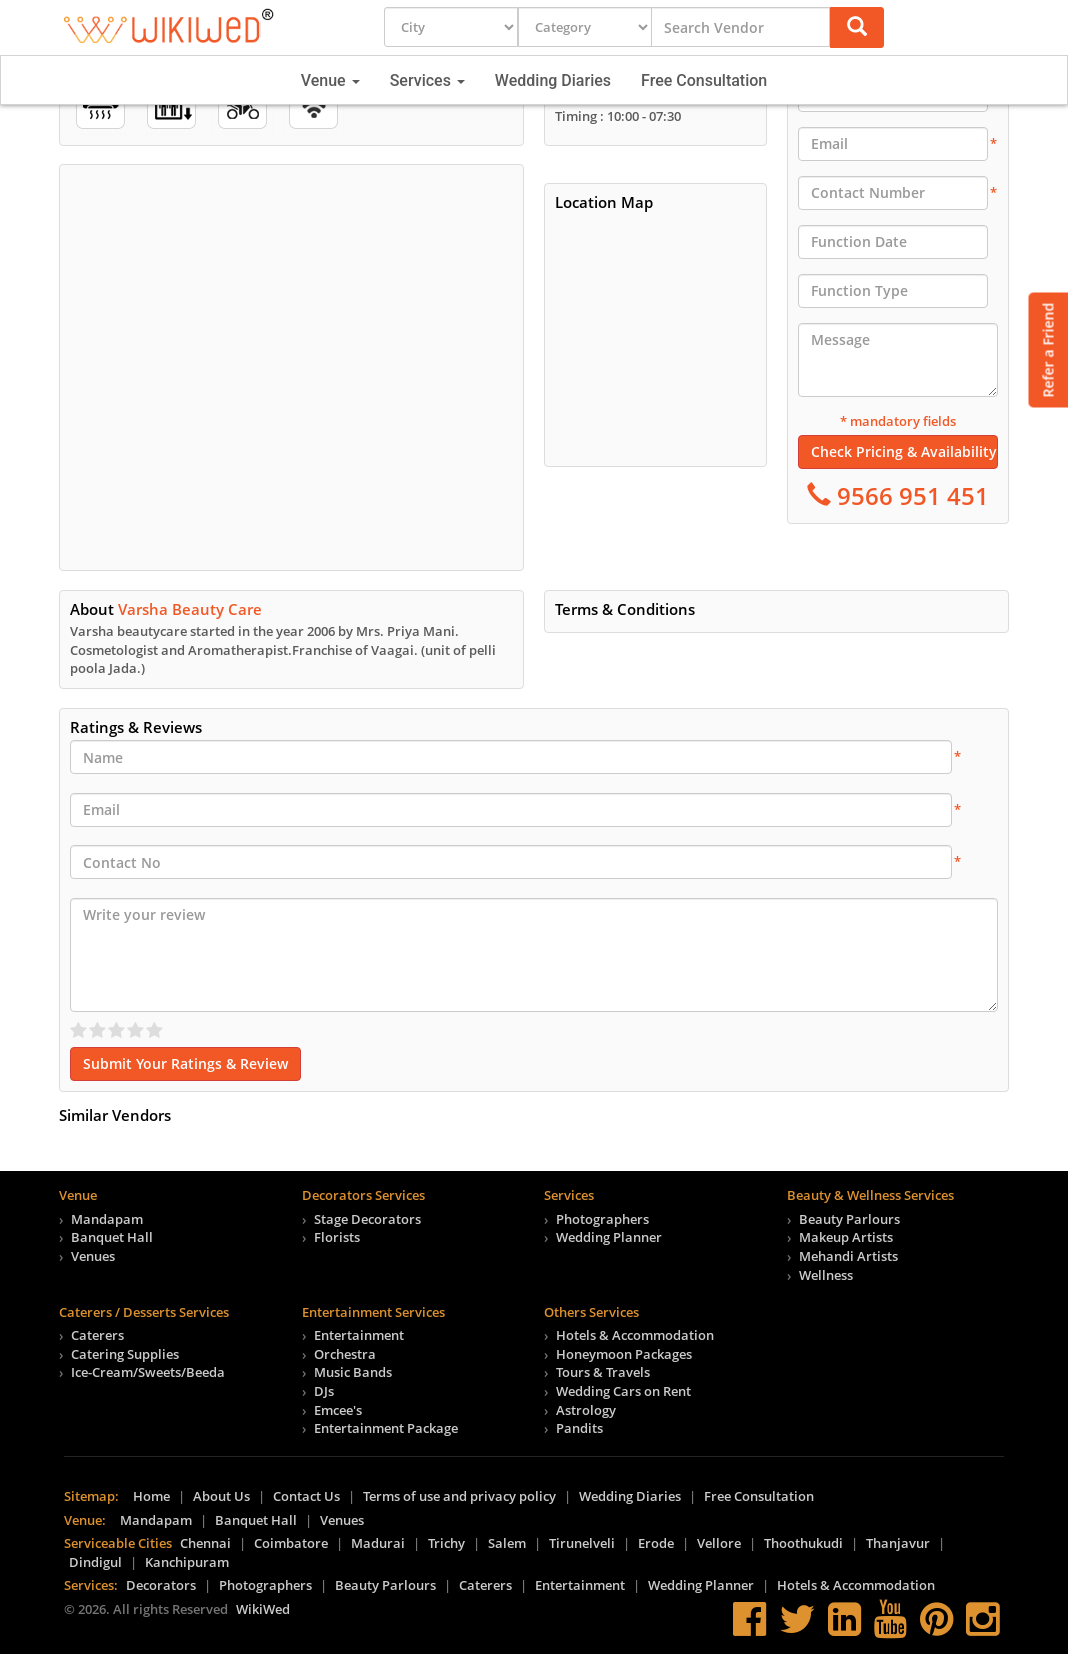 The image size is (1068, 1654). I want to click on Catering Supplies, so click(125, 1354).